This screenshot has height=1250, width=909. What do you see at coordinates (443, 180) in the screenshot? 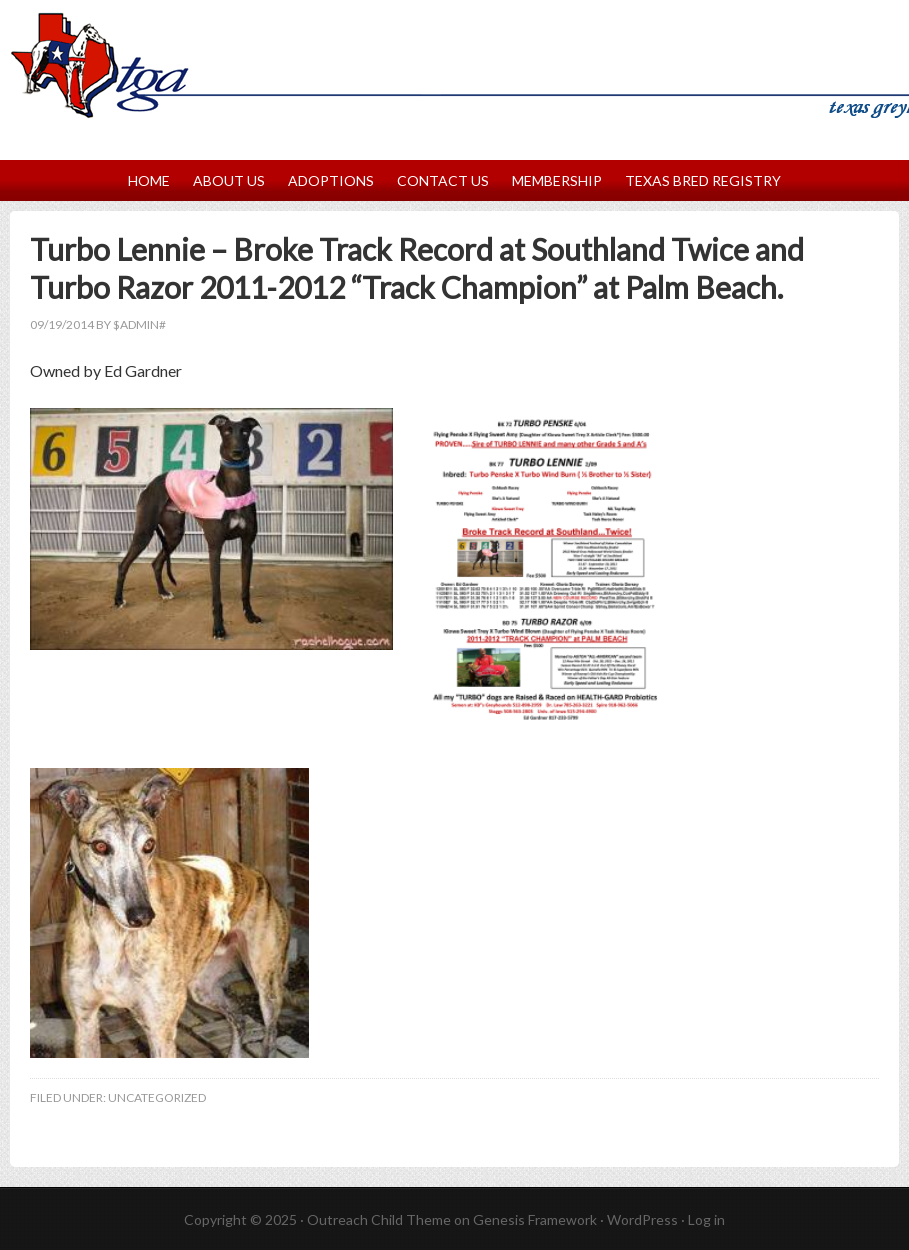
I see `Contact Us` at bounding box center [443, 180].